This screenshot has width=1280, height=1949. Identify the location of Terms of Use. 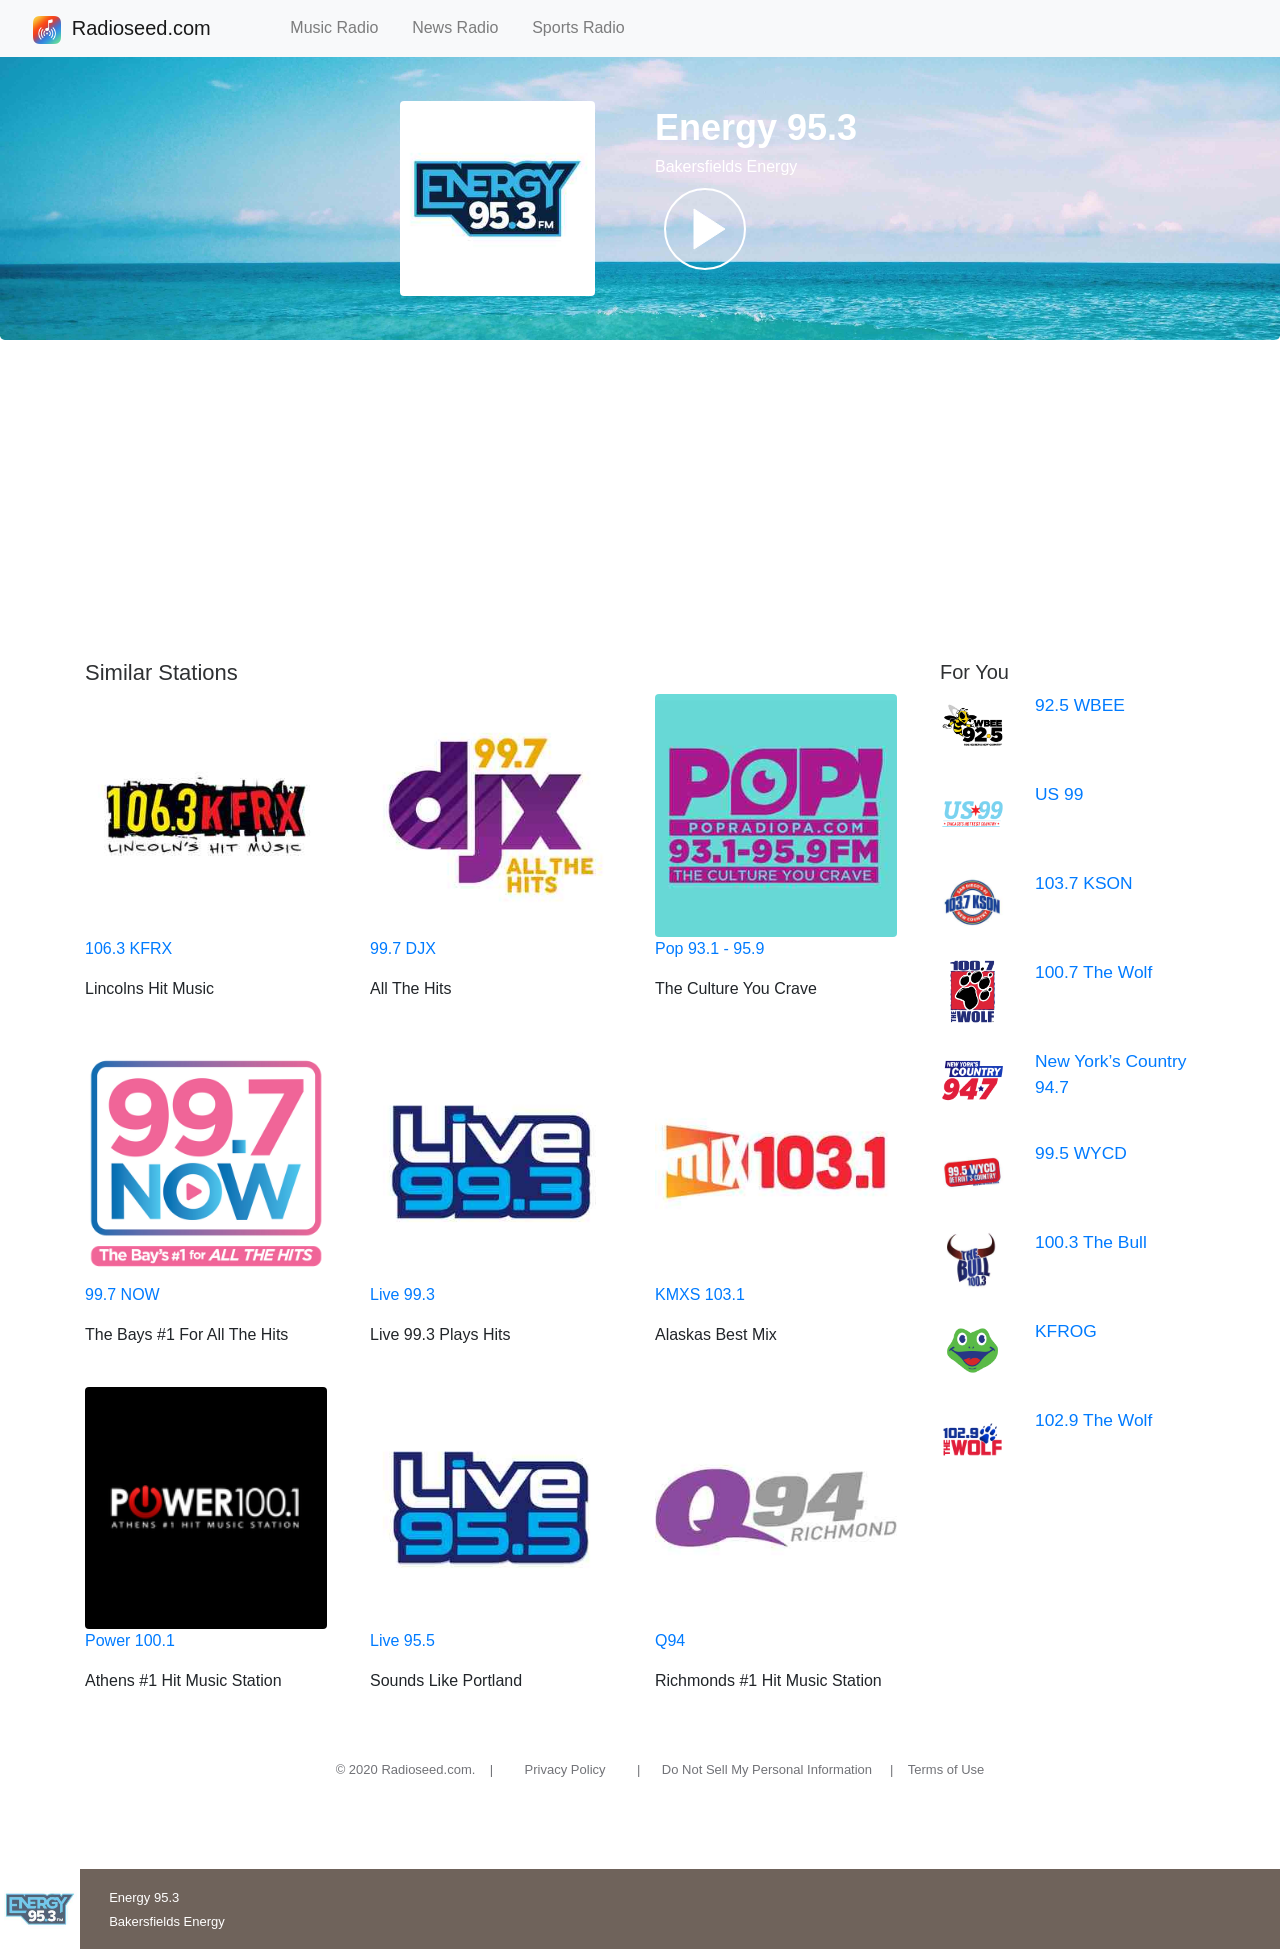
(946, 1769).